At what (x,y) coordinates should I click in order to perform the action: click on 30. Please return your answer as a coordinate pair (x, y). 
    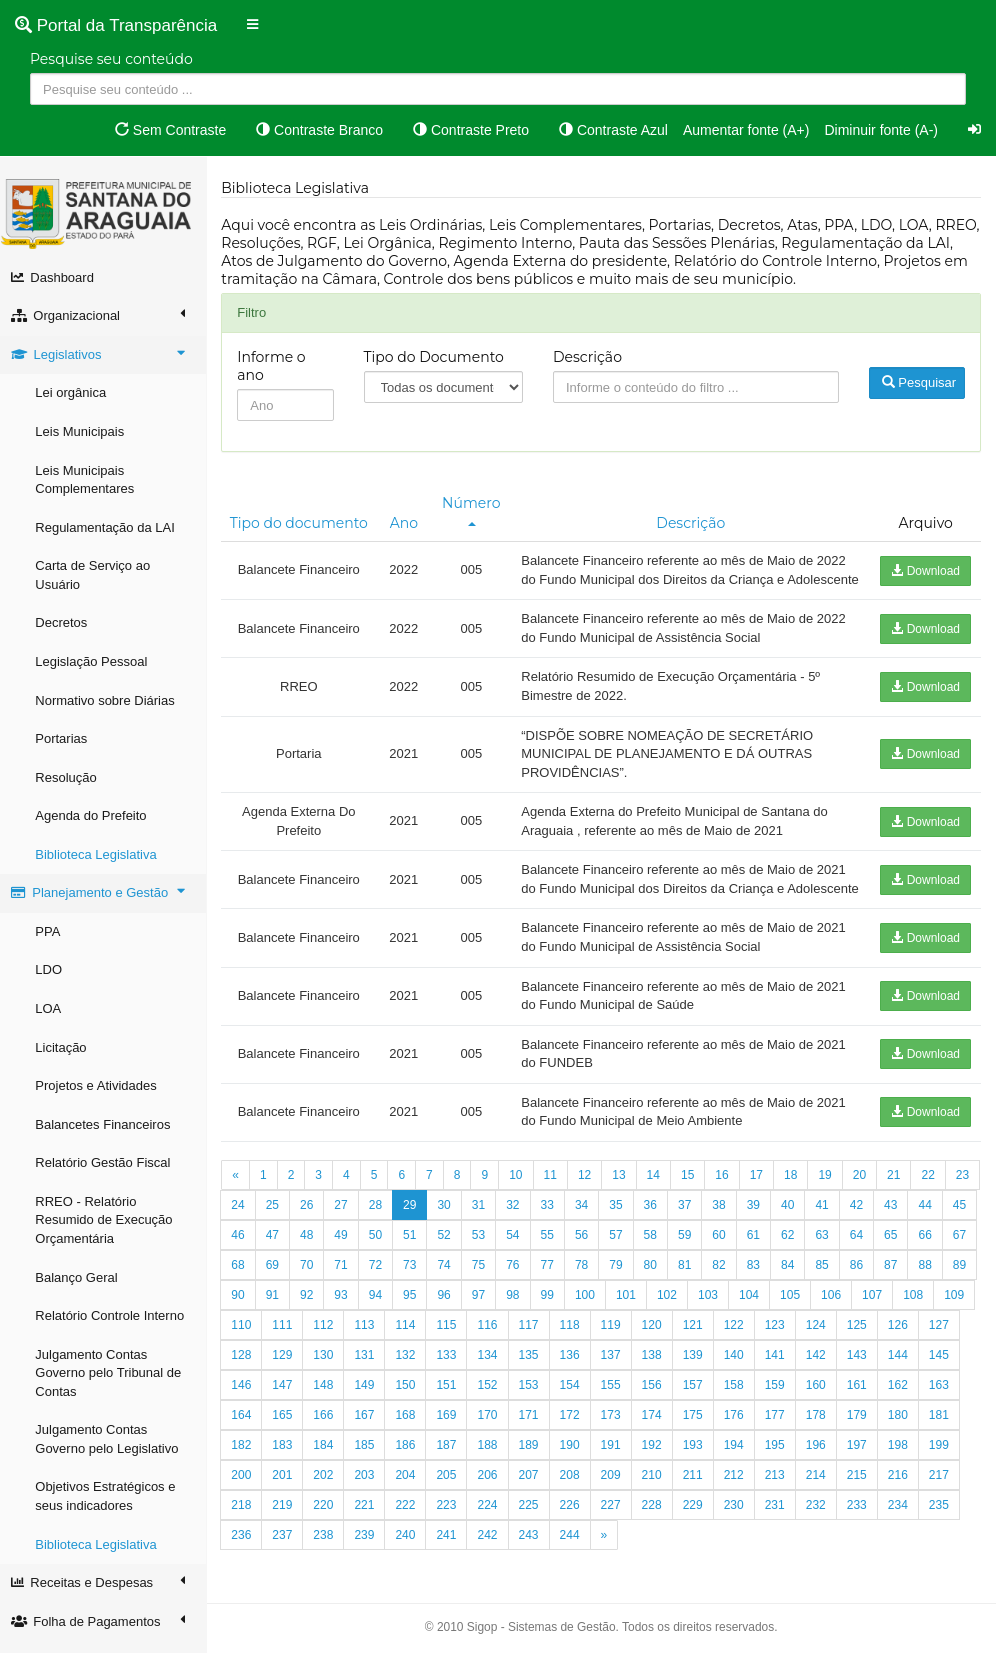
    Looking at the image, I should click on (482, 1242).